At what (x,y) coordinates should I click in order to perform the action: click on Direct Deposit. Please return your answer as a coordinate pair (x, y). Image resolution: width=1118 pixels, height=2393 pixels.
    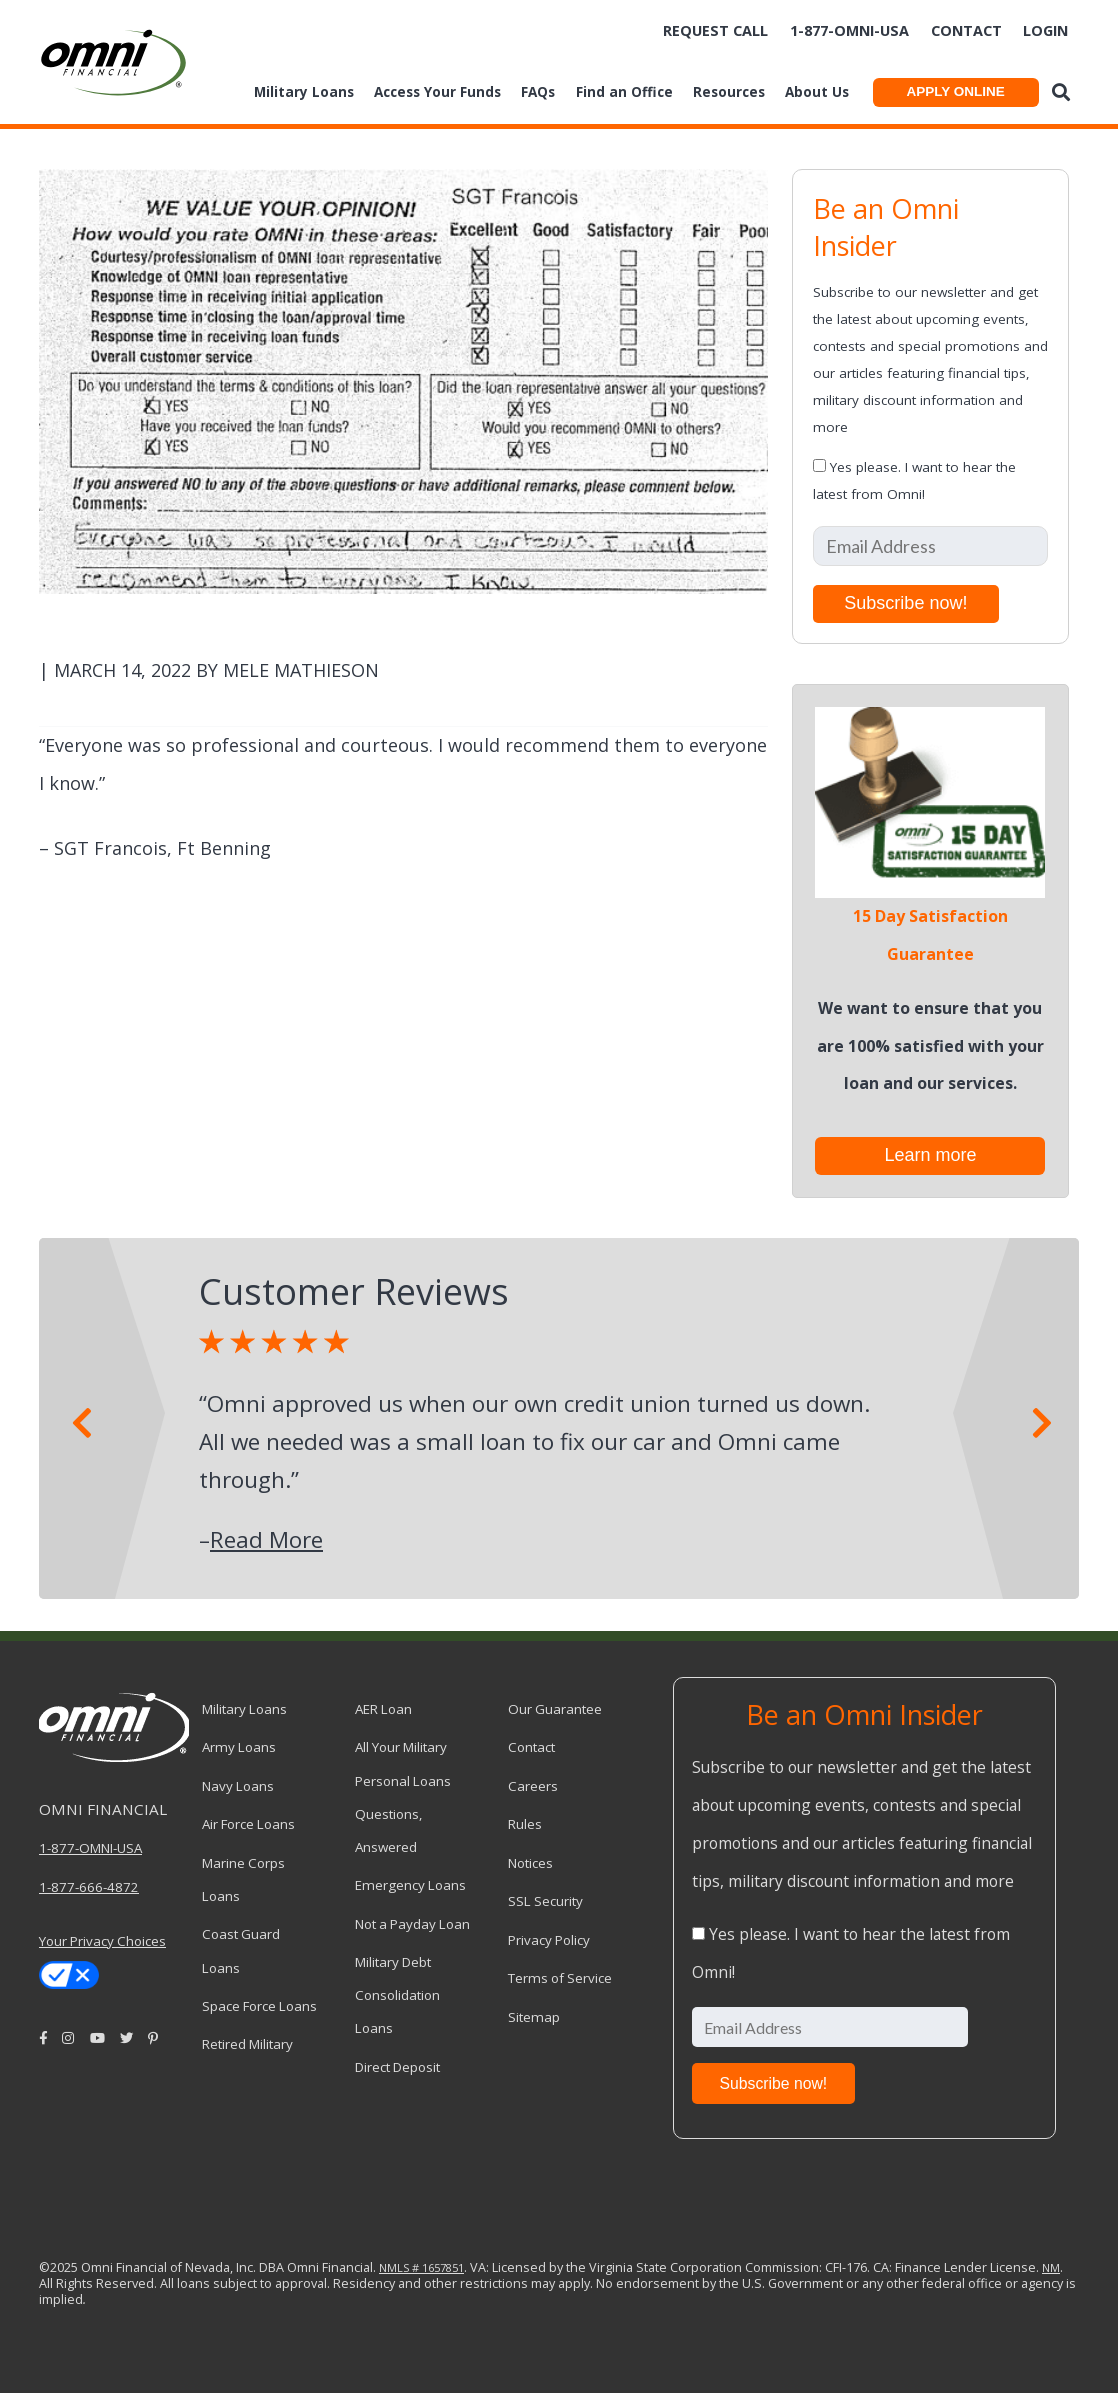
    Looking at the image, I should click on (397, 2067).